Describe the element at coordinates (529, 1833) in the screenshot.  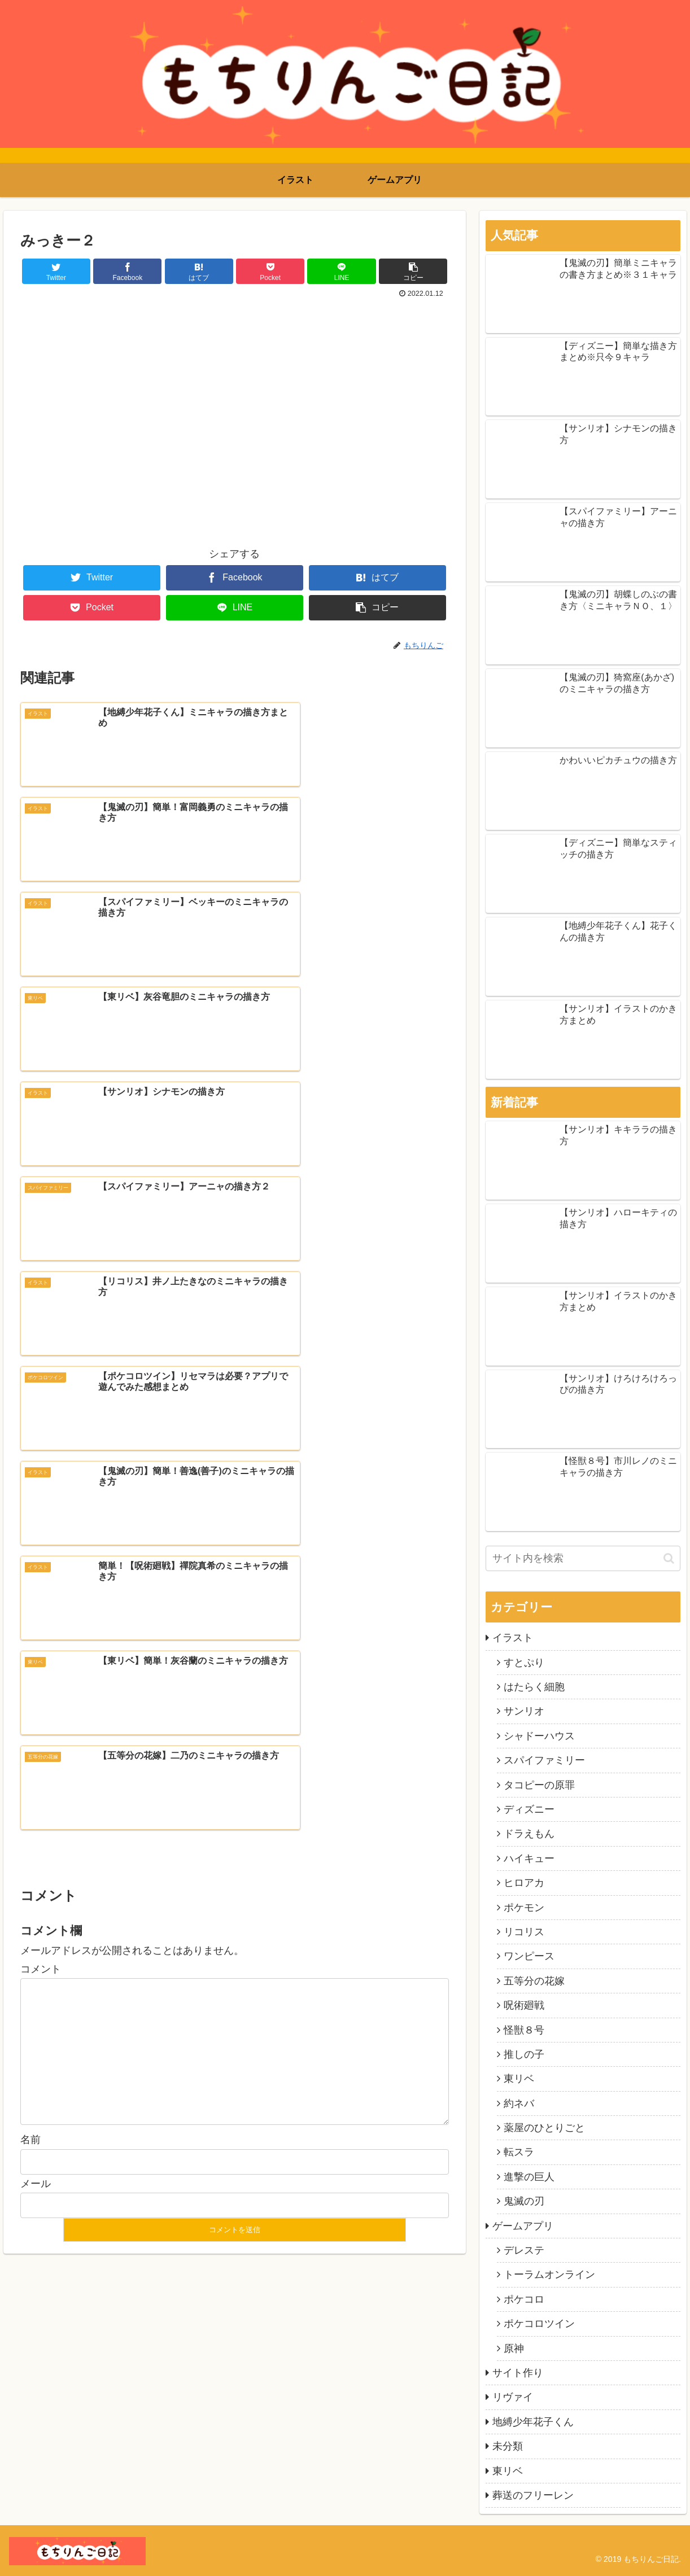
I see `ドラえもん` at that location.